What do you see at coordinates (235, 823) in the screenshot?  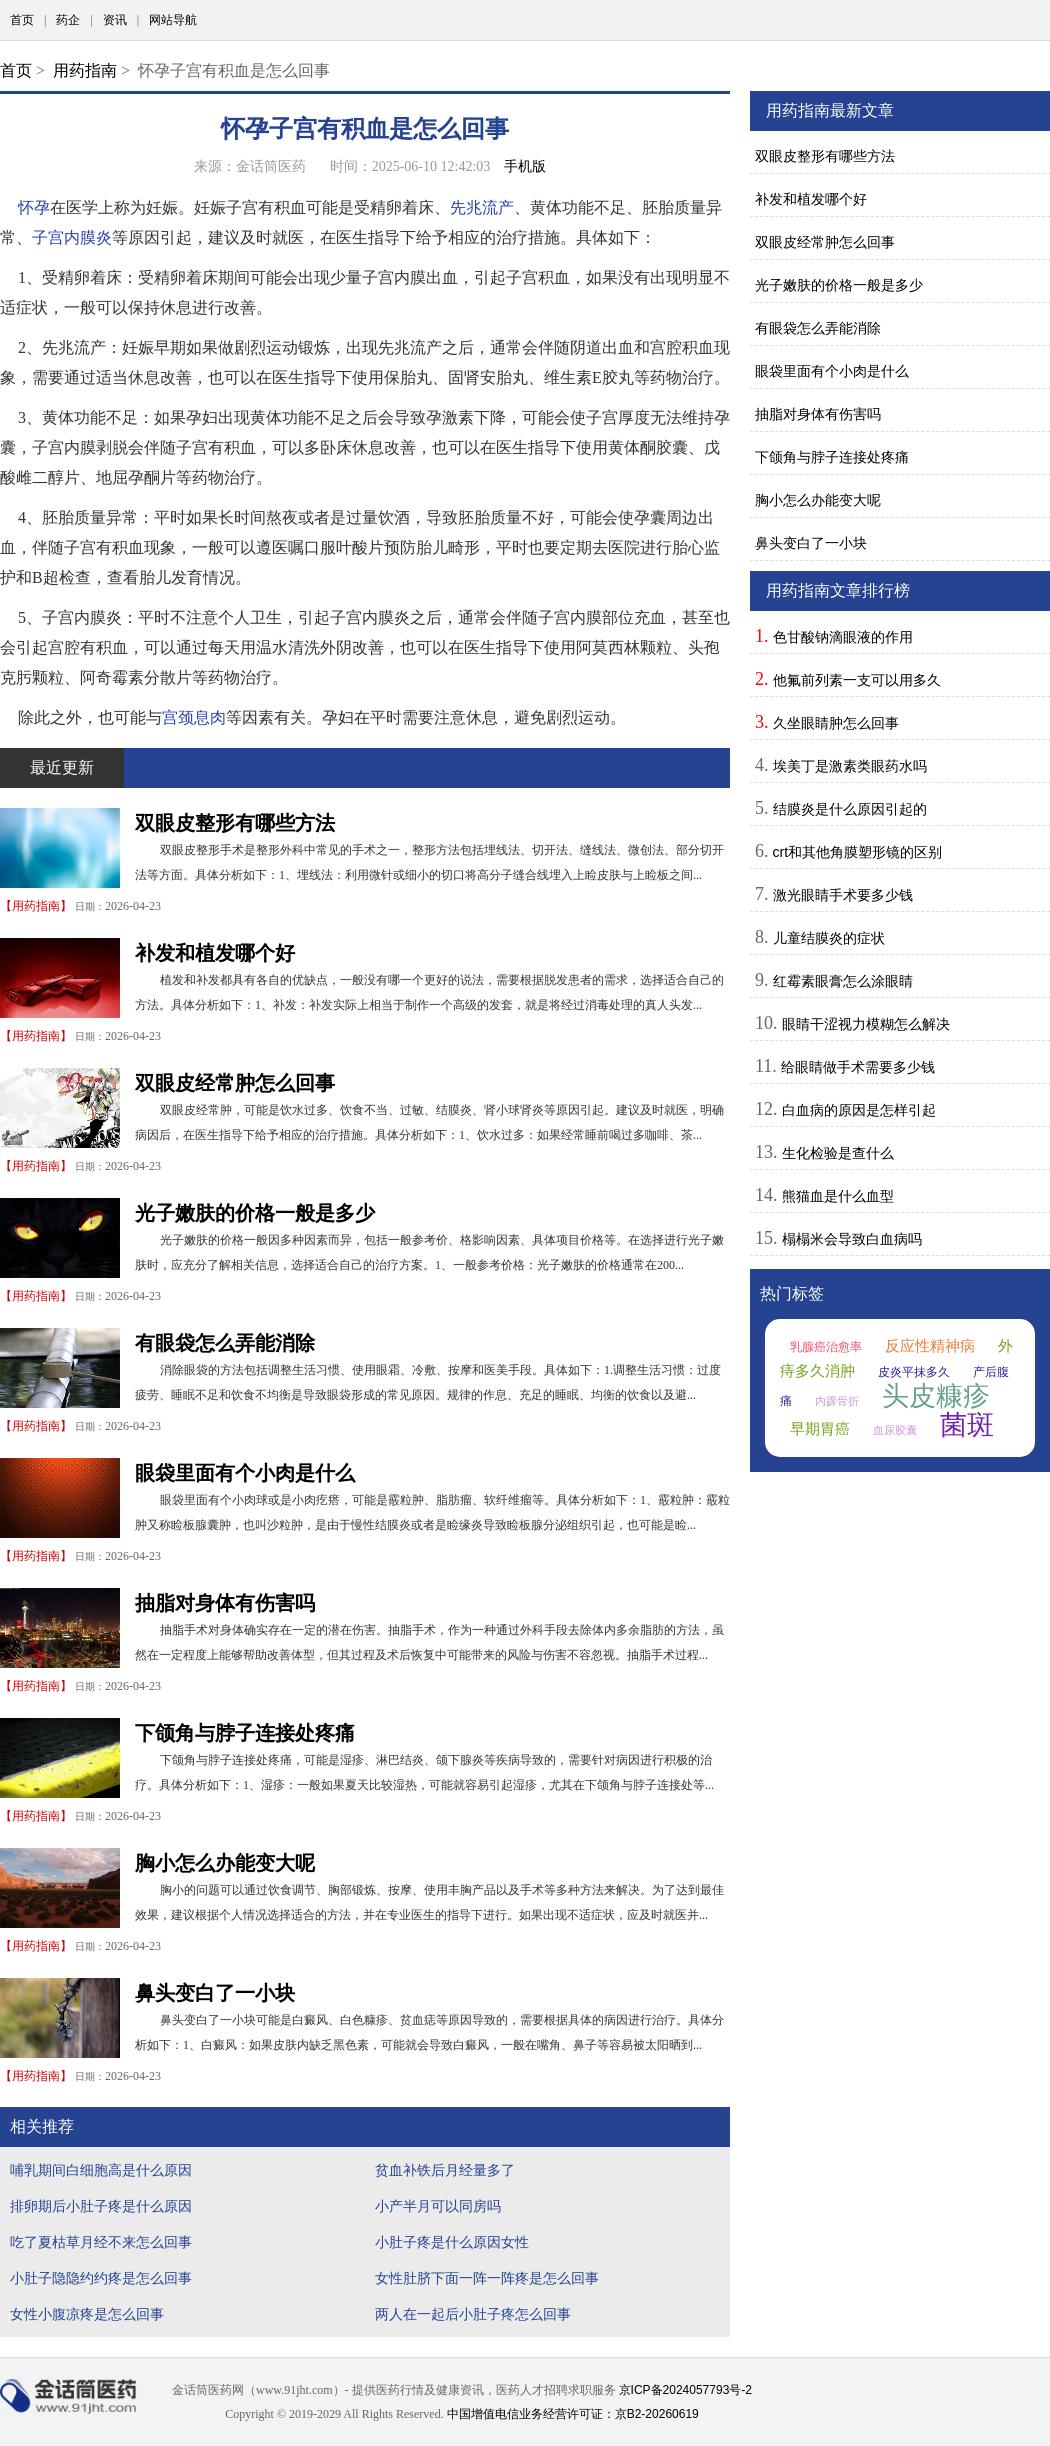 I see `双眼皮整形有哪些方法` at bounding box center [235, 823].